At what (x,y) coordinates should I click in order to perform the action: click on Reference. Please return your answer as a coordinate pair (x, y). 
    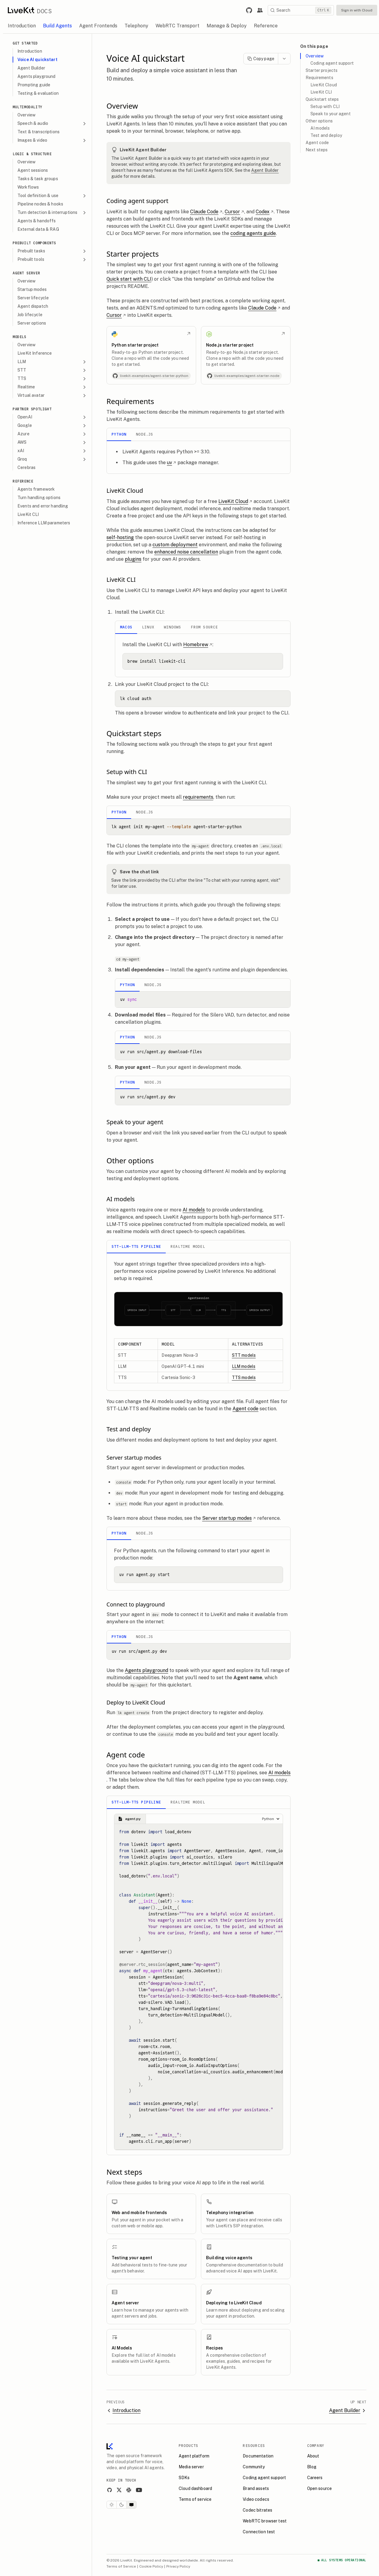
    Looking at the image, I should click on (23, 481).